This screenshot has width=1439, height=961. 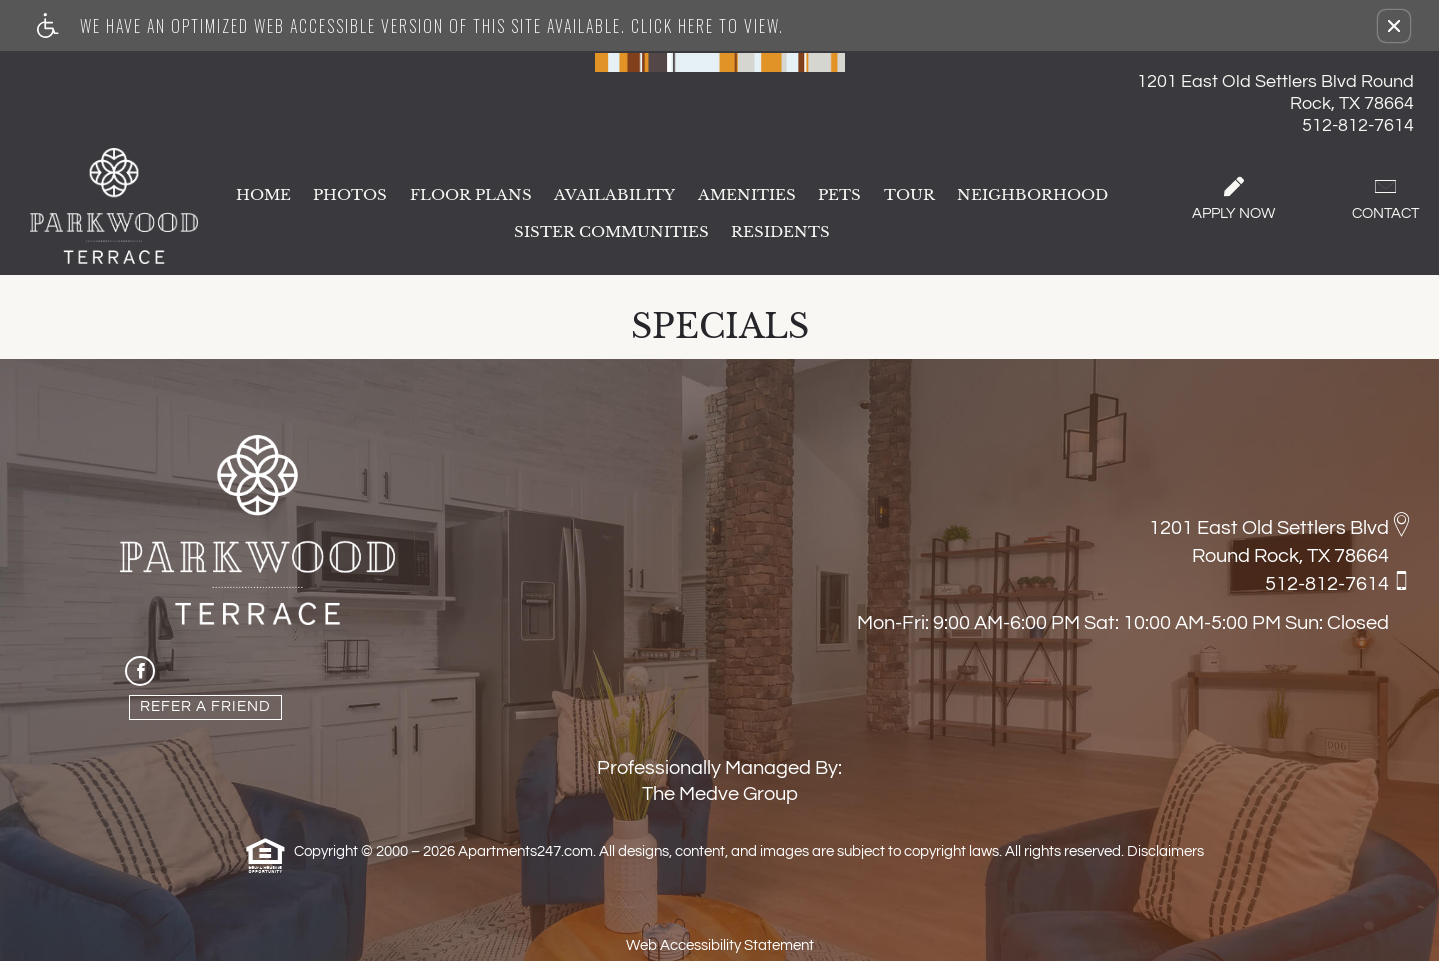 I want to click on Amenities, so click(x=747, y=195).